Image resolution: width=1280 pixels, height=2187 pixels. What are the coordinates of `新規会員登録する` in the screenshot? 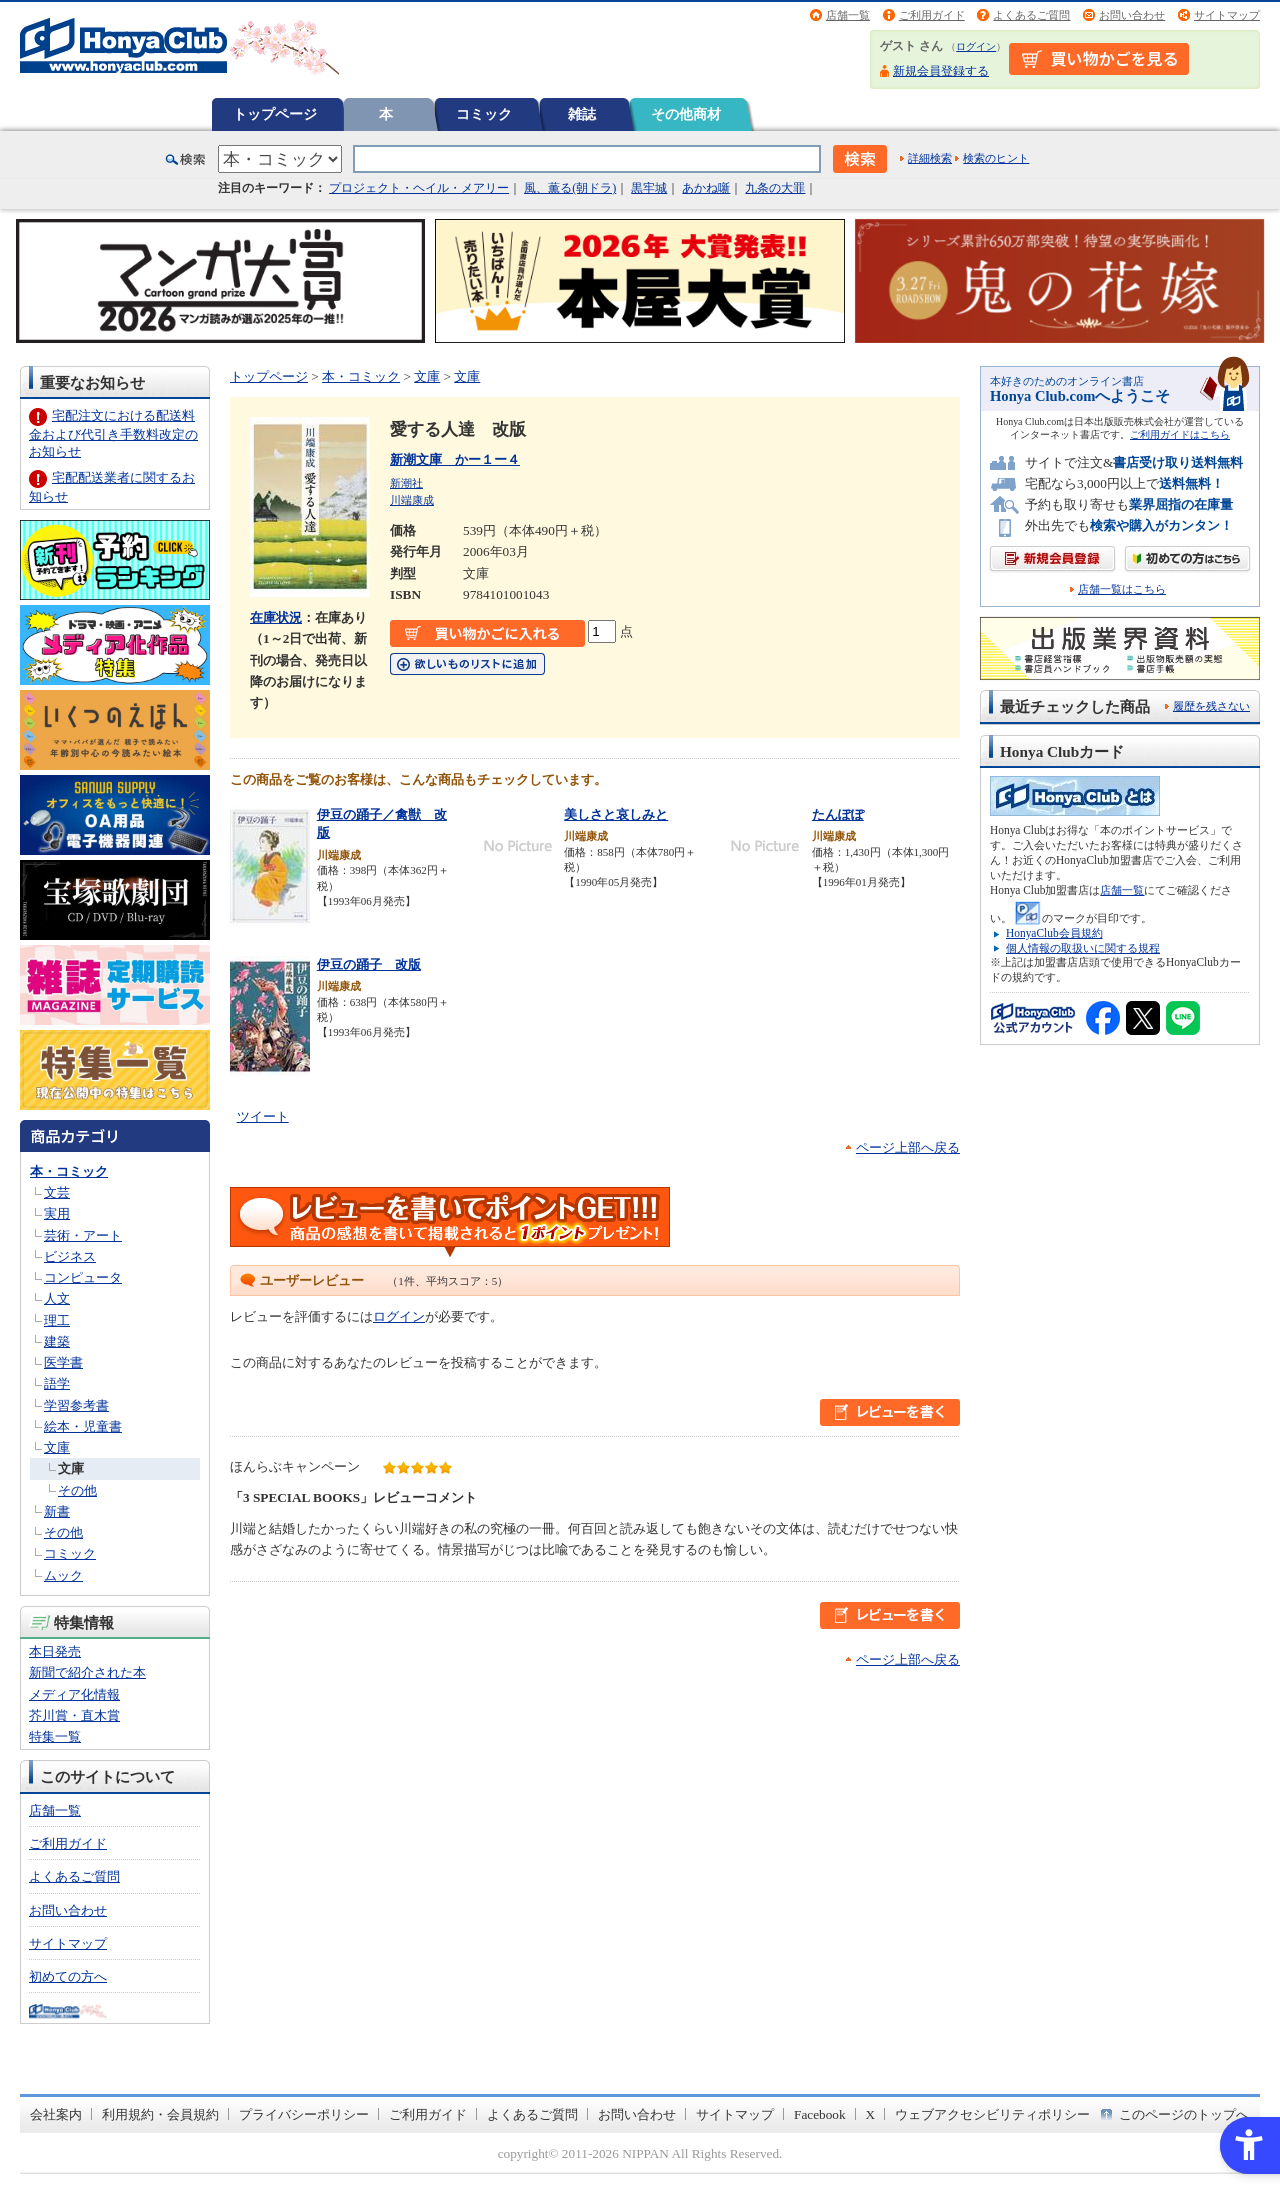 It's located at (941, 71).